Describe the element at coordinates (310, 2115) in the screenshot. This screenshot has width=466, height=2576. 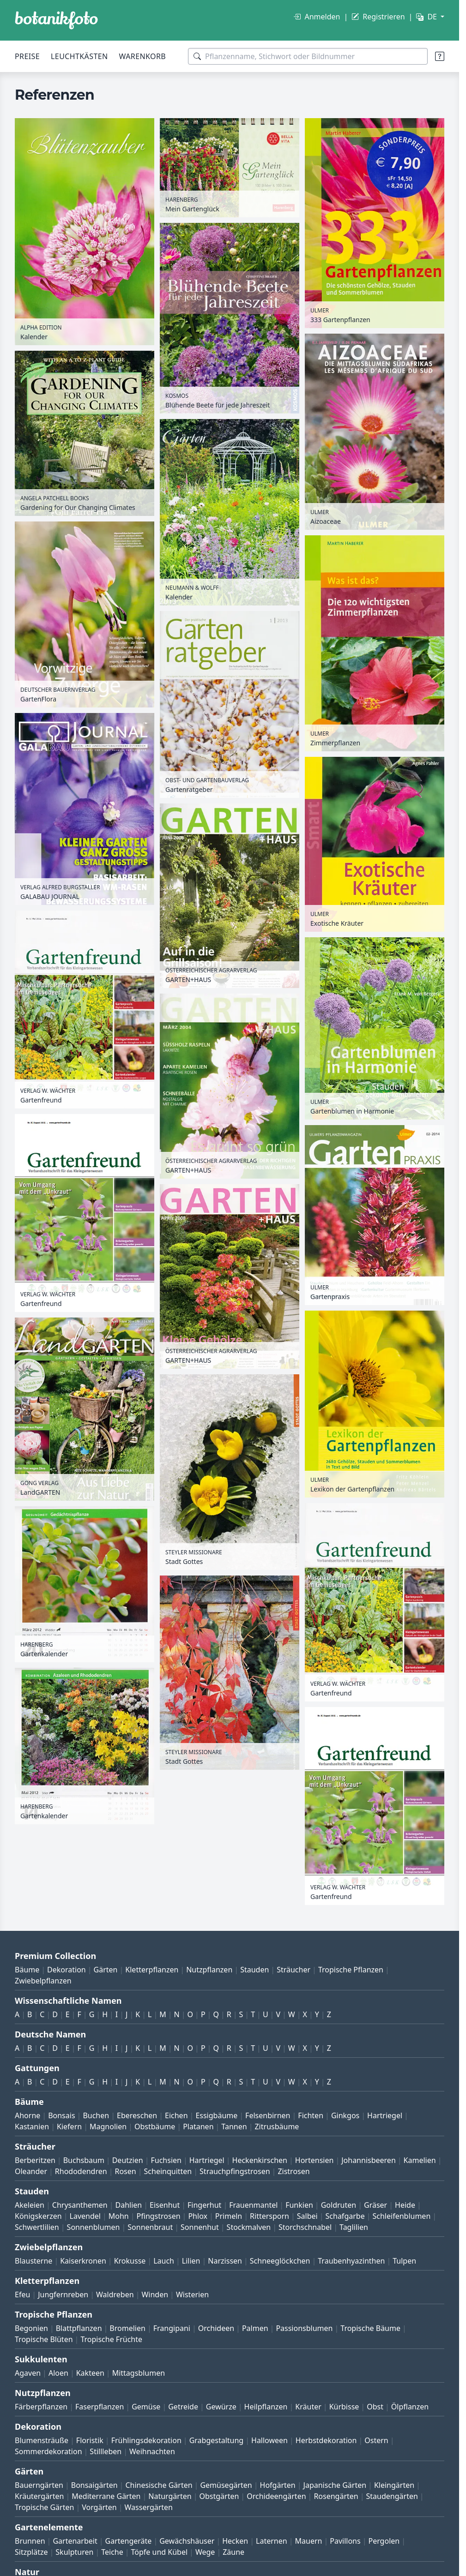
I see `Fichten` at that location.